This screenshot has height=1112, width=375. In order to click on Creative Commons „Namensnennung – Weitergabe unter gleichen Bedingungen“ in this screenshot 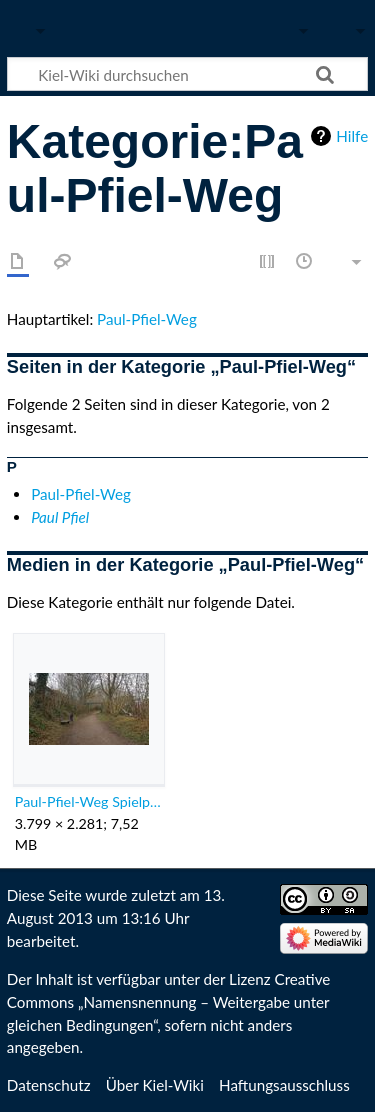, I will do `click(169, 1002)`.